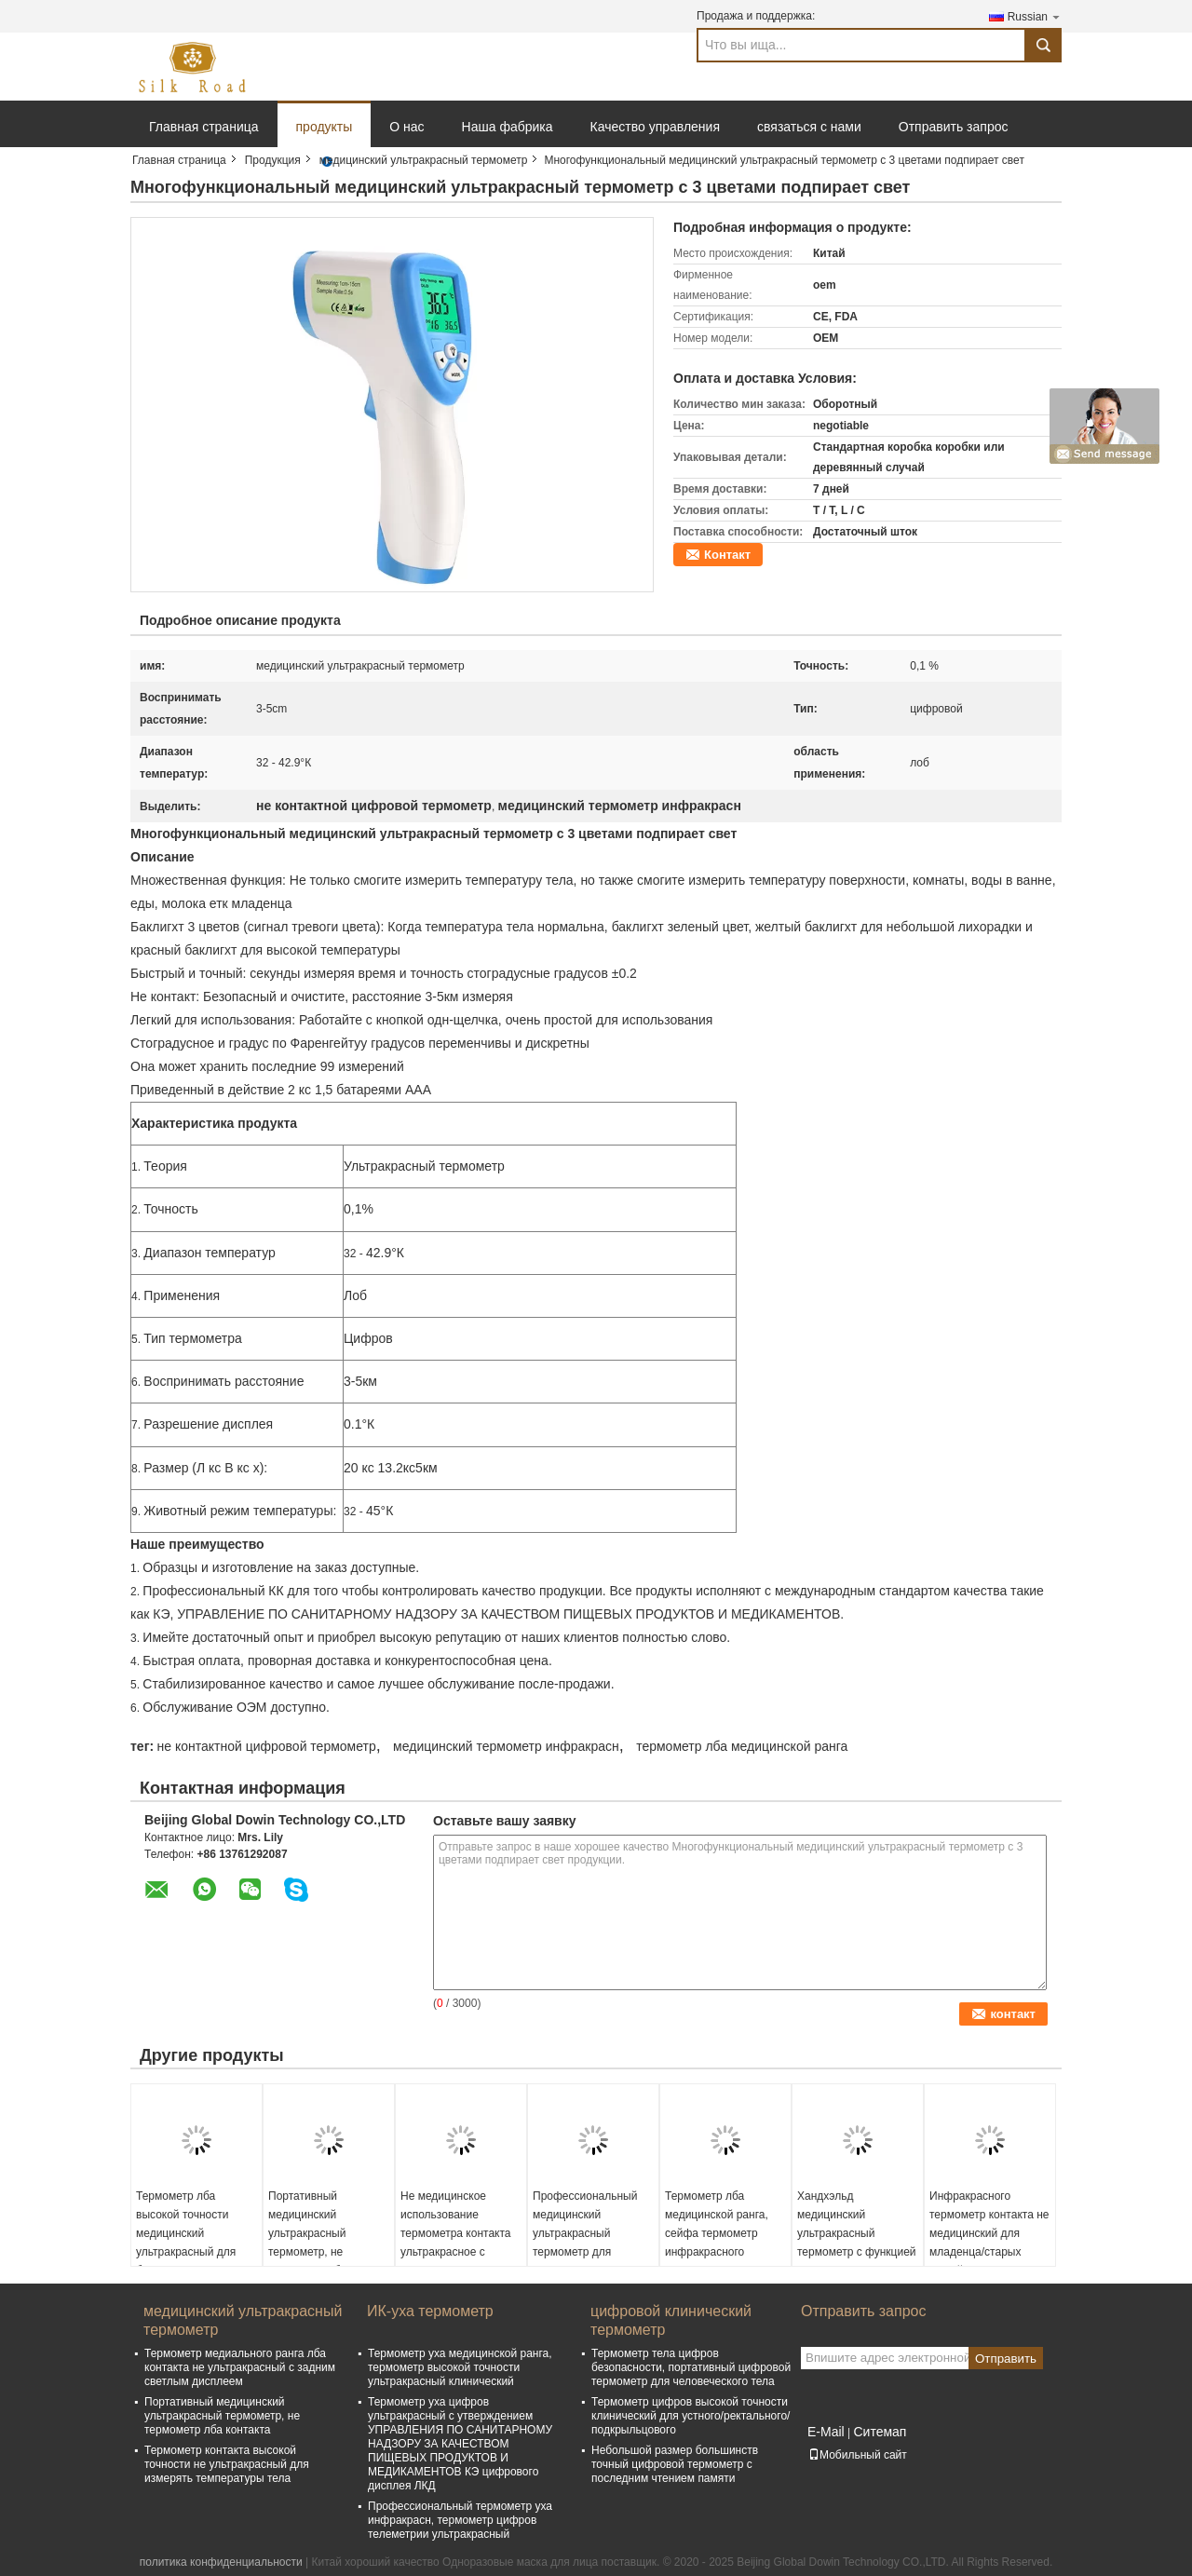 The height and width of the screenshot is (2576, 1192). I want to click on Термометр цифров высокой точности клинический для устного/ректального/подкрыльцового, so click(690, 2415).